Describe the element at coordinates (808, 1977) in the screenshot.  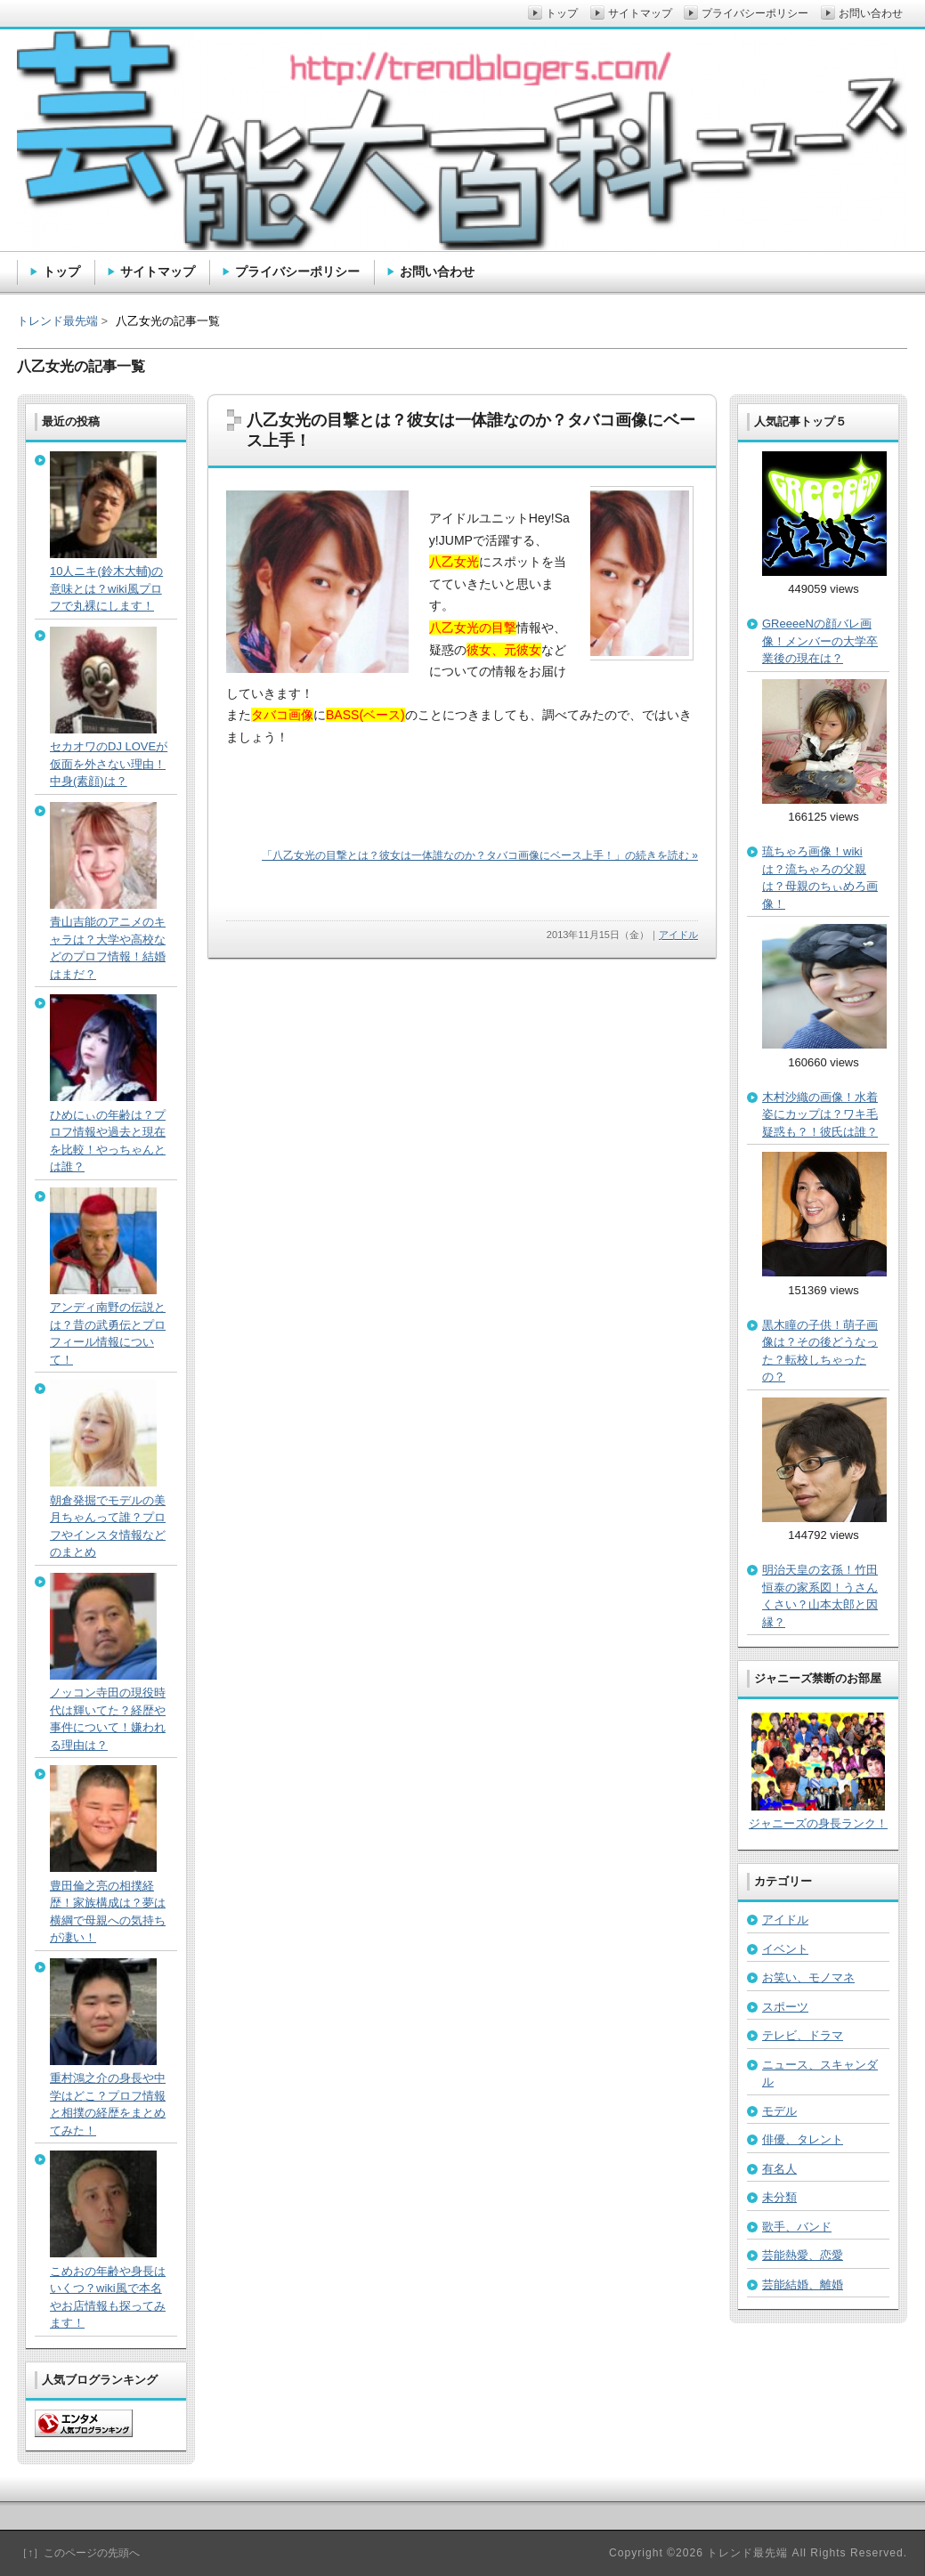
I see `お笑い、モノマネ` at that location.